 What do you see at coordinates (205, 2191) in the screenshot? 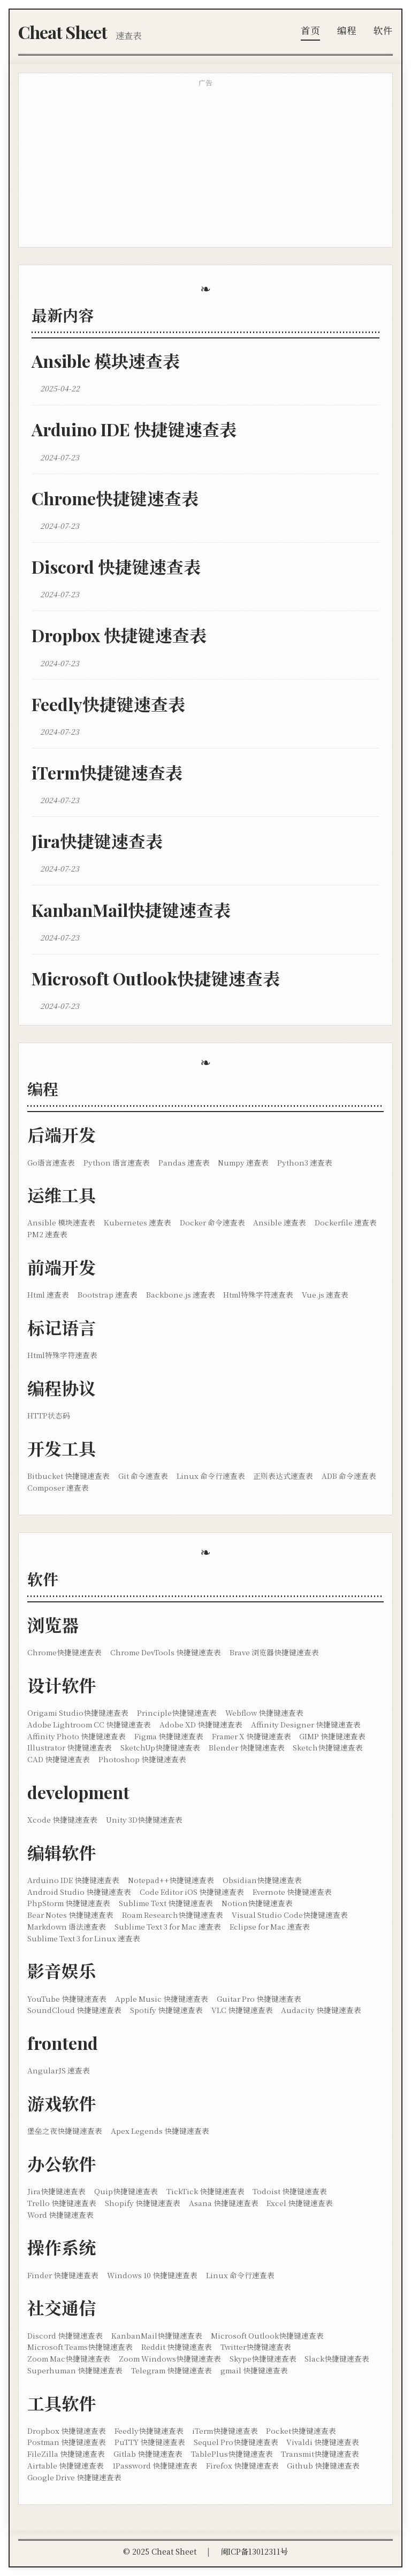
I see `TickTick 快捷键速查表` at bounding box center [205, 2191].